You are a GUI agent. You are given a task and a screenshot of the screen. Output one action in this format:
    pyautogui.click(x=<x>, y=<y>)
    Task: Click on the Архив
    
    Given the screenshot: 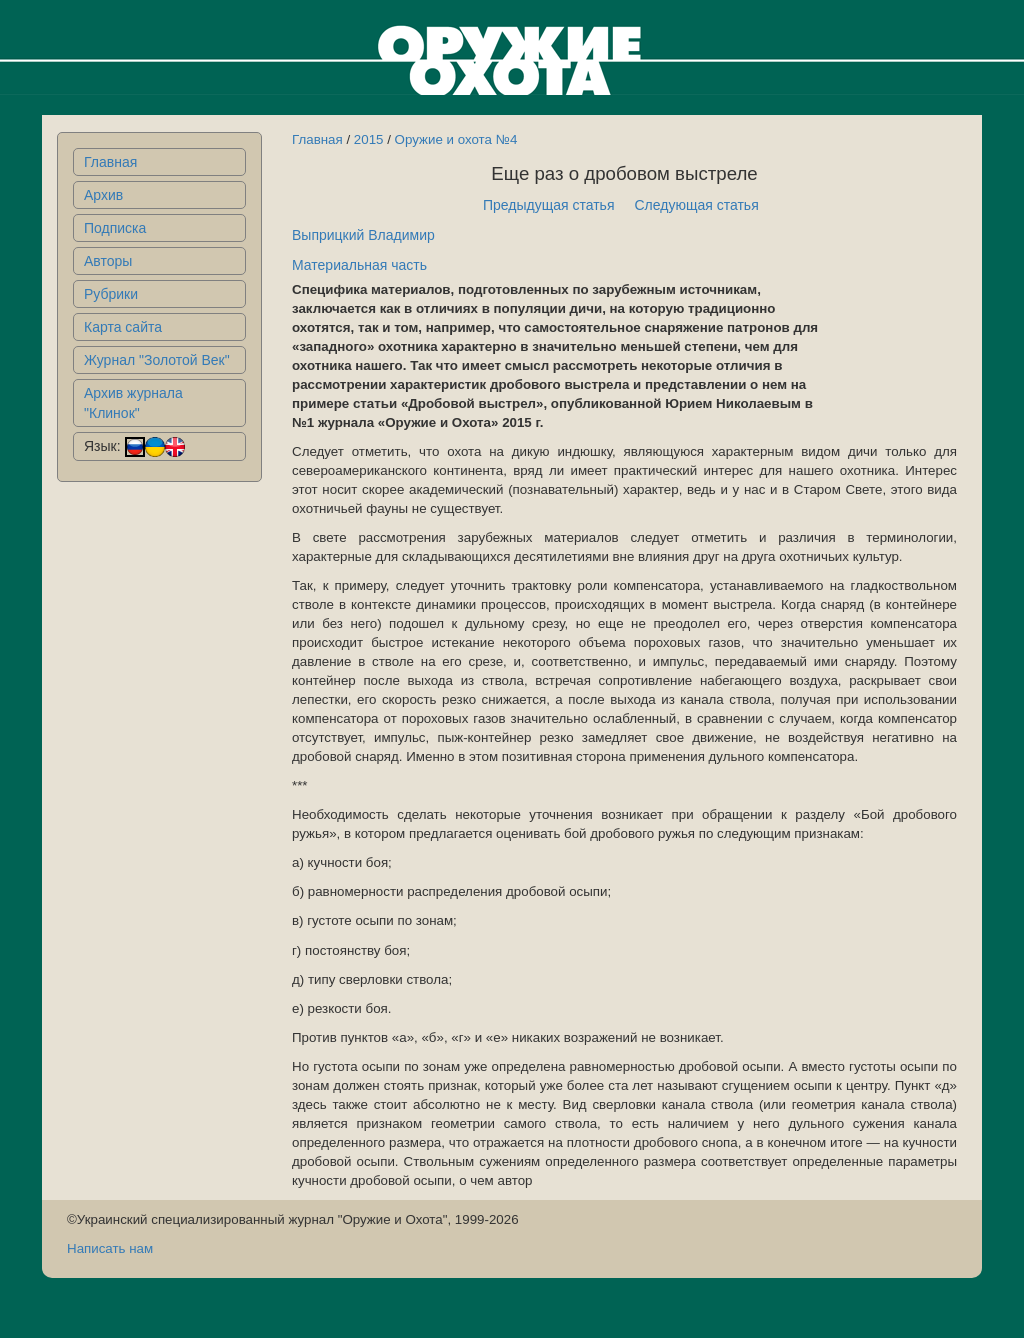 What is the action you would take?
    pyautogui.click(x=103, y=195)
    